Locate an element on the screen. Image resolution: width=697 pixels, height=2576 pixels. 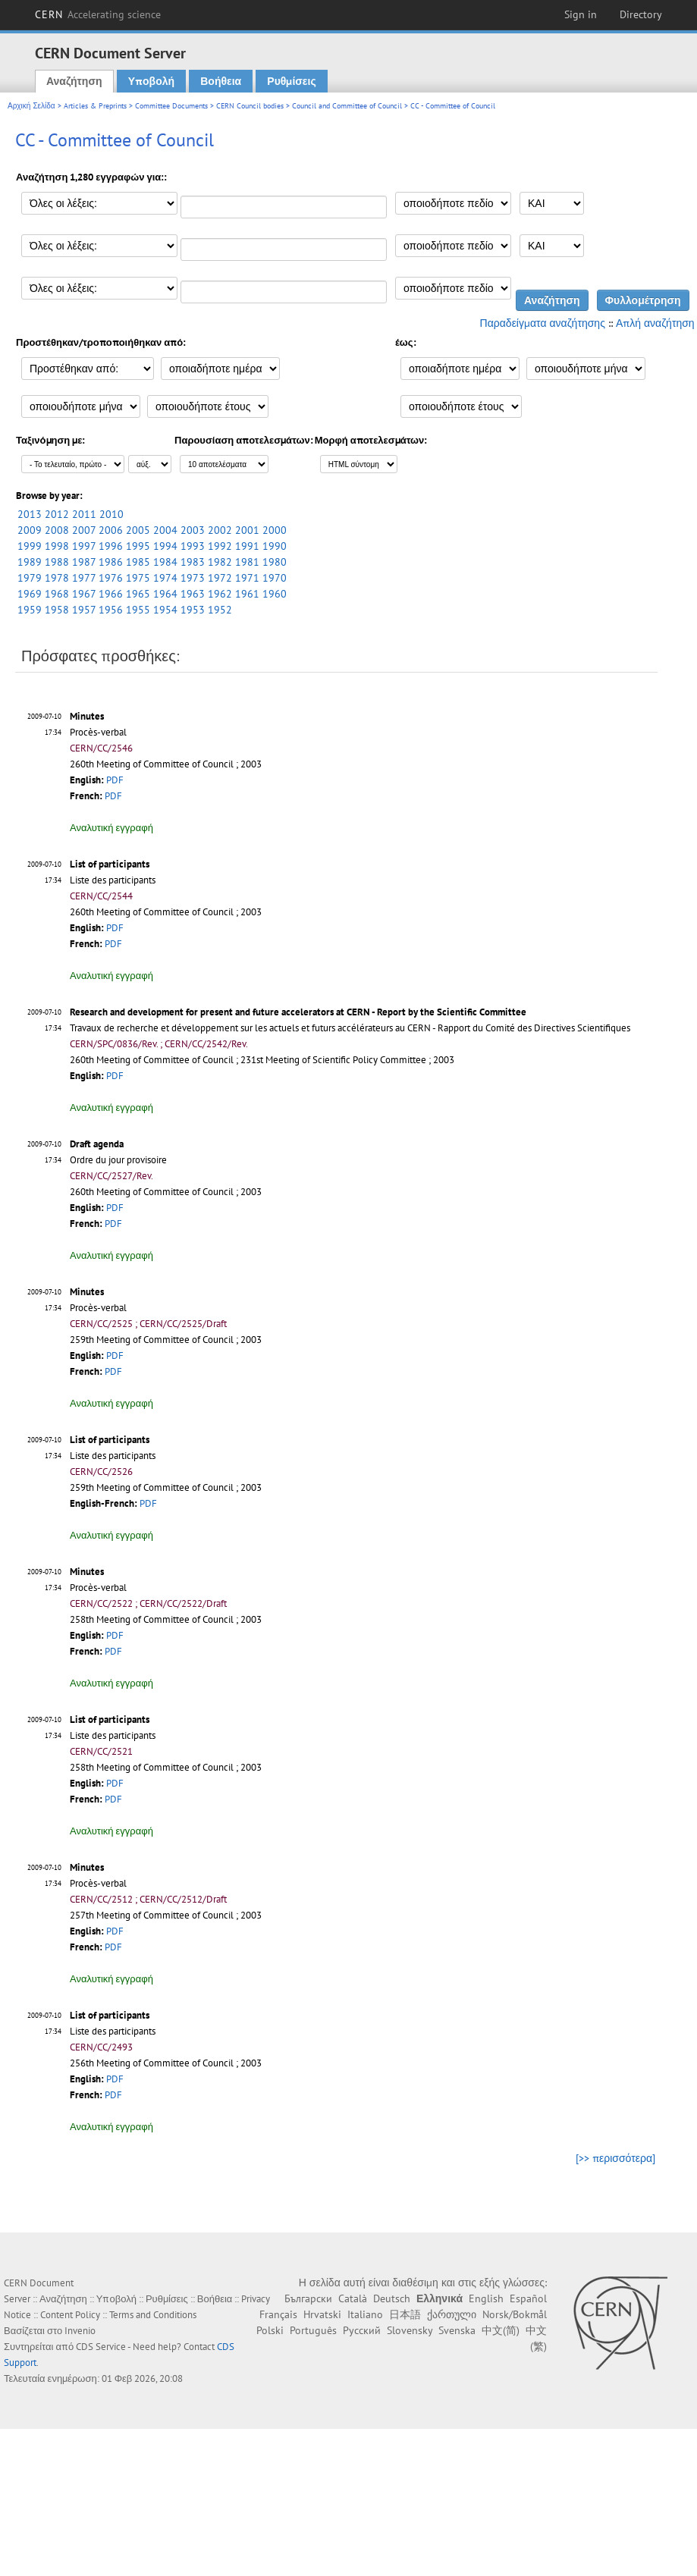
1996 is located at coordinates (111, 546).